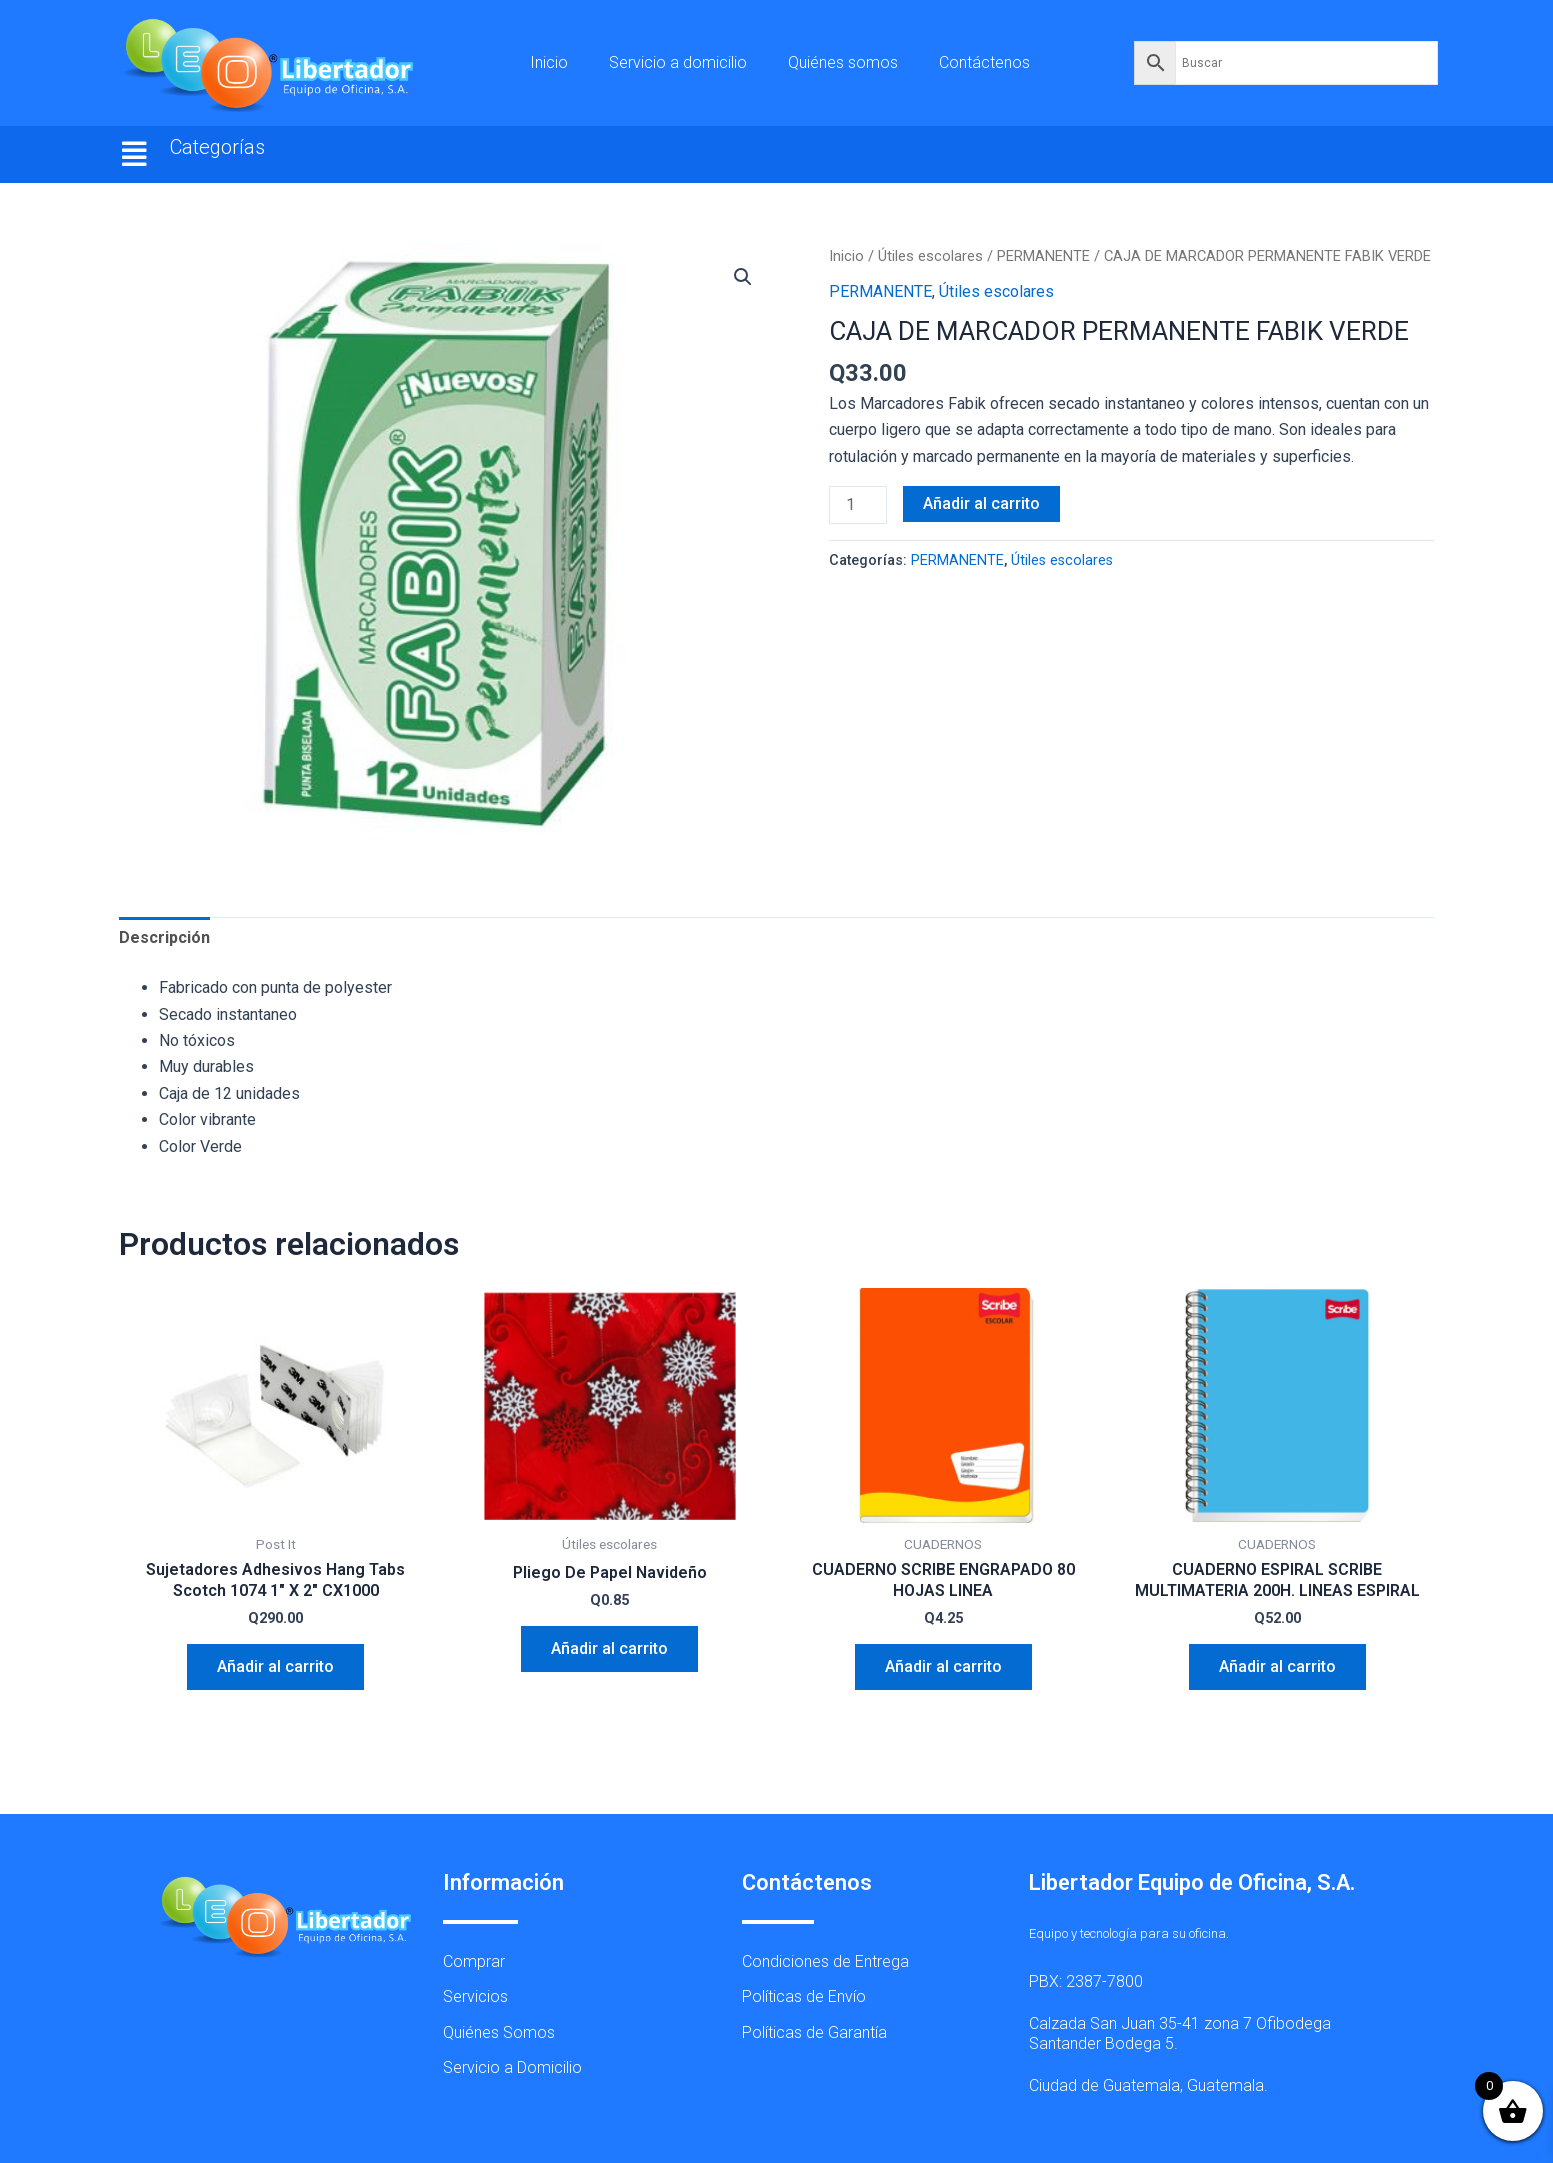 This screenshot has height=2163, width=1553. What do you see at coordinates (981, 503) in the screenshot?
I see `Añadir al carrito` at bounding box center [981, 503].